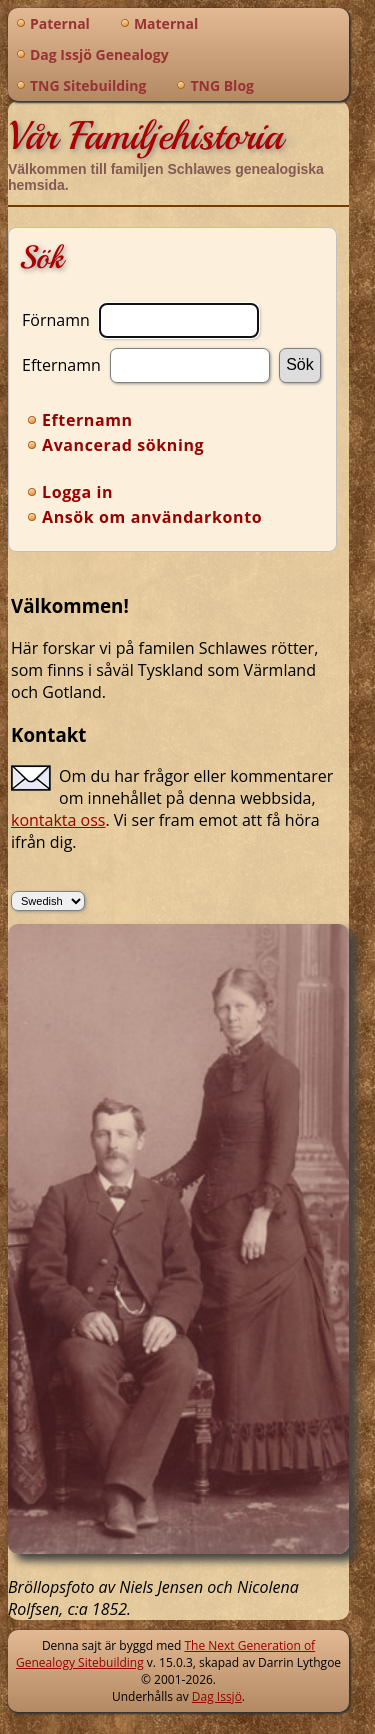 This screenshot has width=375, height=1734. Describe the element at coordinates (58, 820) in the screenshot. I see `kontakta oss` at that location.